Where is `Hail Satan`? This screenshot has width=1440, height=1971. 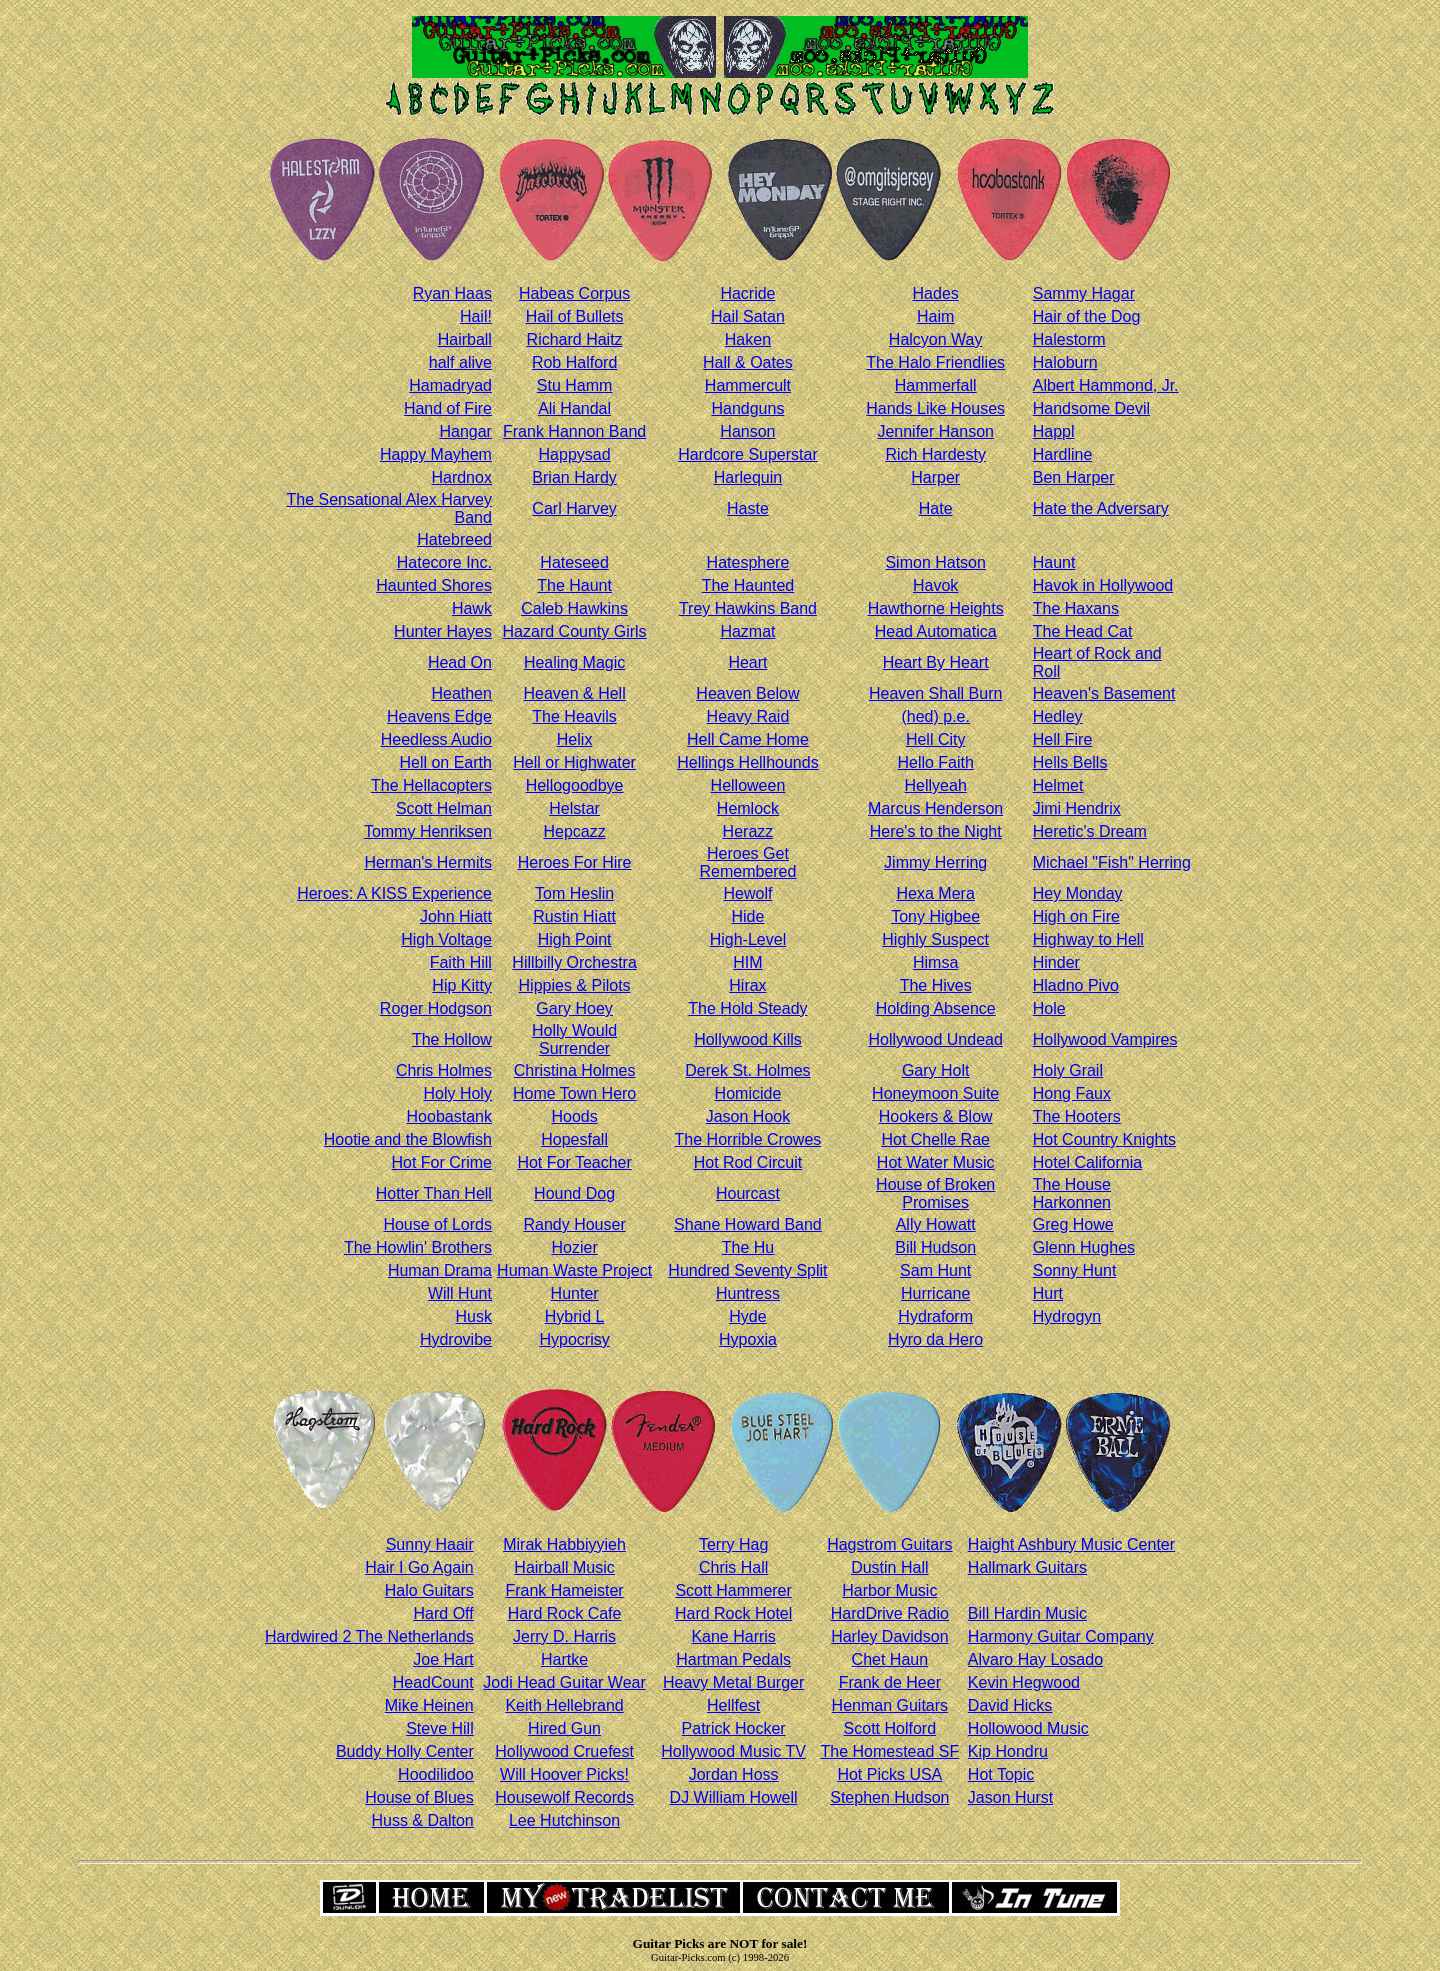
Hail Satan is located at coordinates (748, 316).